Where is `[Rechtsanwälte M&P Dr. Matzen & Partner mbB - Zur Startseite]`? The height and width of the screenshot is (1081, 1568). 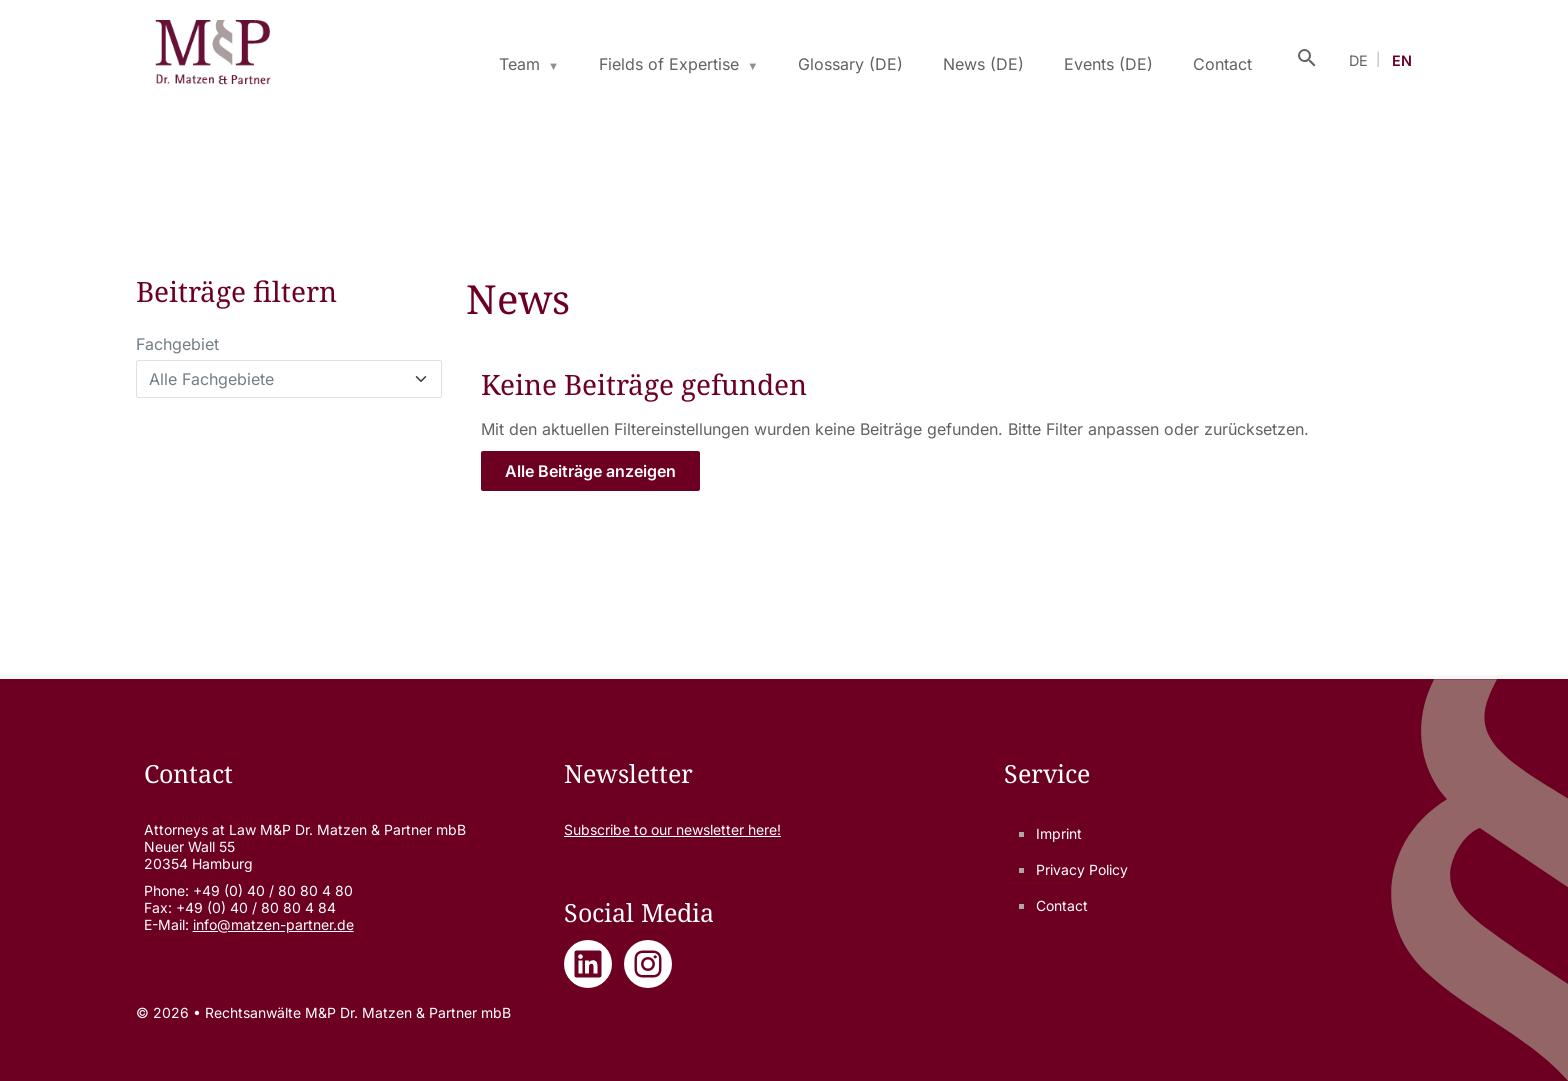 [Rechtsanwälte M&P Dr. Matzen & Partner mbB - Zur Startseite] is located at coordinates (212, 56).